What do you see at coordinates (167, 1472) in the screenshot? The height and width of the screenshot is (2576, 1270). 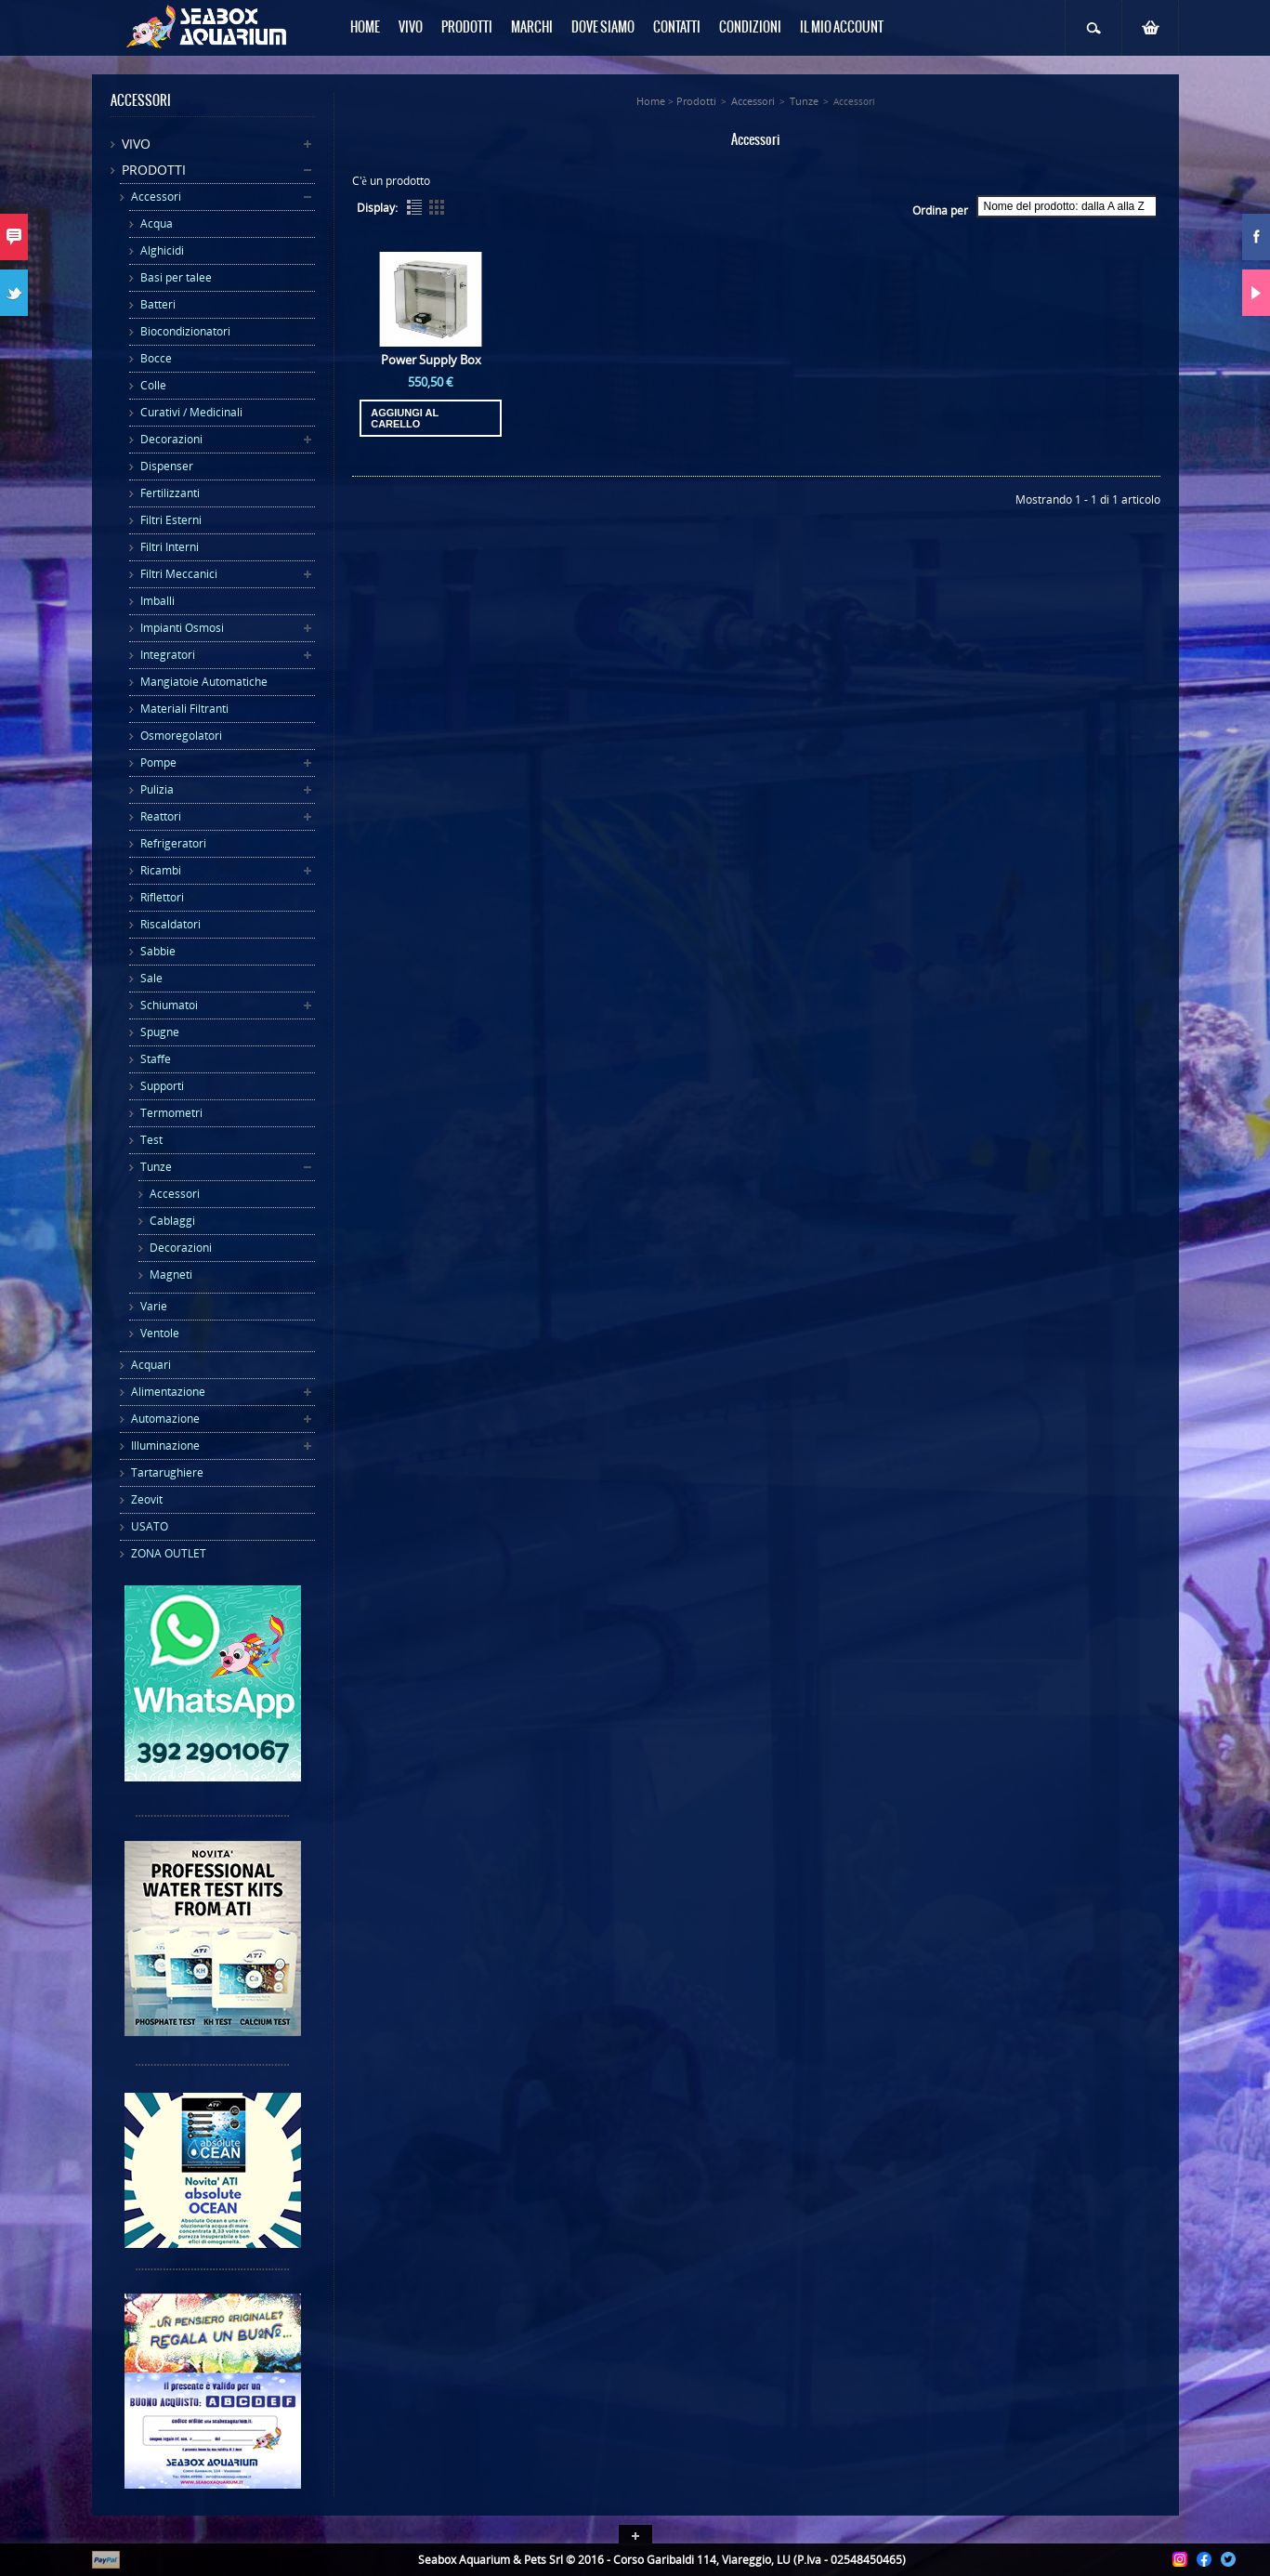 I see `Tartarughiere` at bounding box center [167, 1472].